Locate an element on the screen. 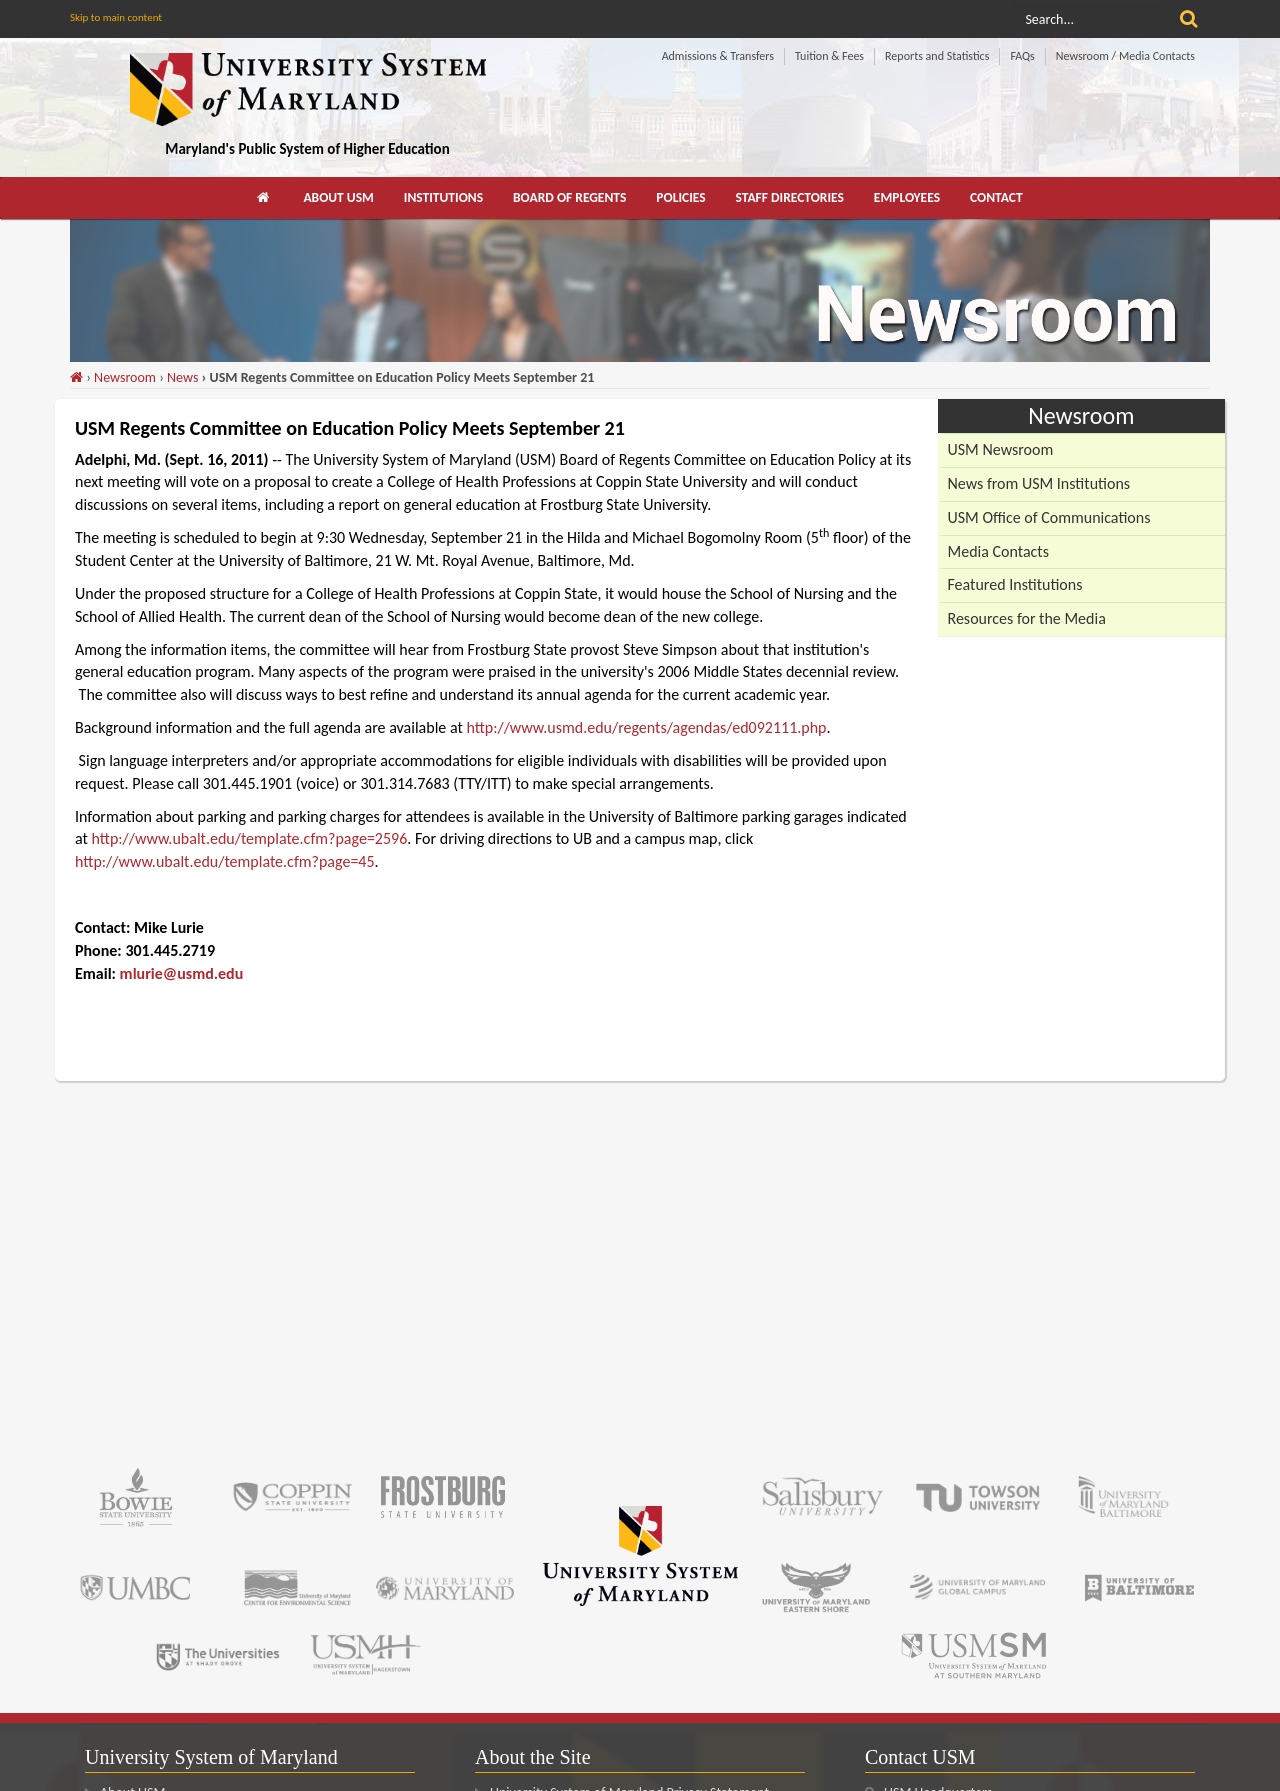  http://www.usmd.edu/regents/agendas/ed092111.php is located at coordinates (646, 727).